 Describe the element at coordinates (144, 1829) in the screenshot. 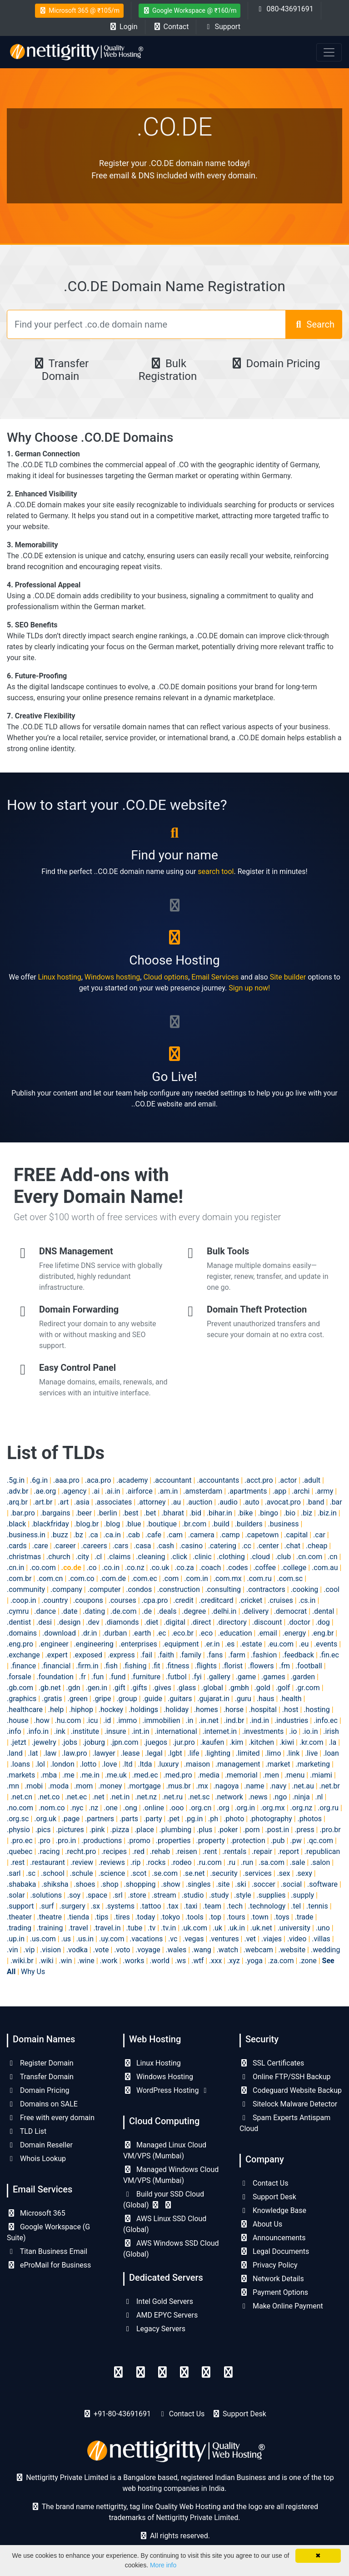

I see `.place` at that location.